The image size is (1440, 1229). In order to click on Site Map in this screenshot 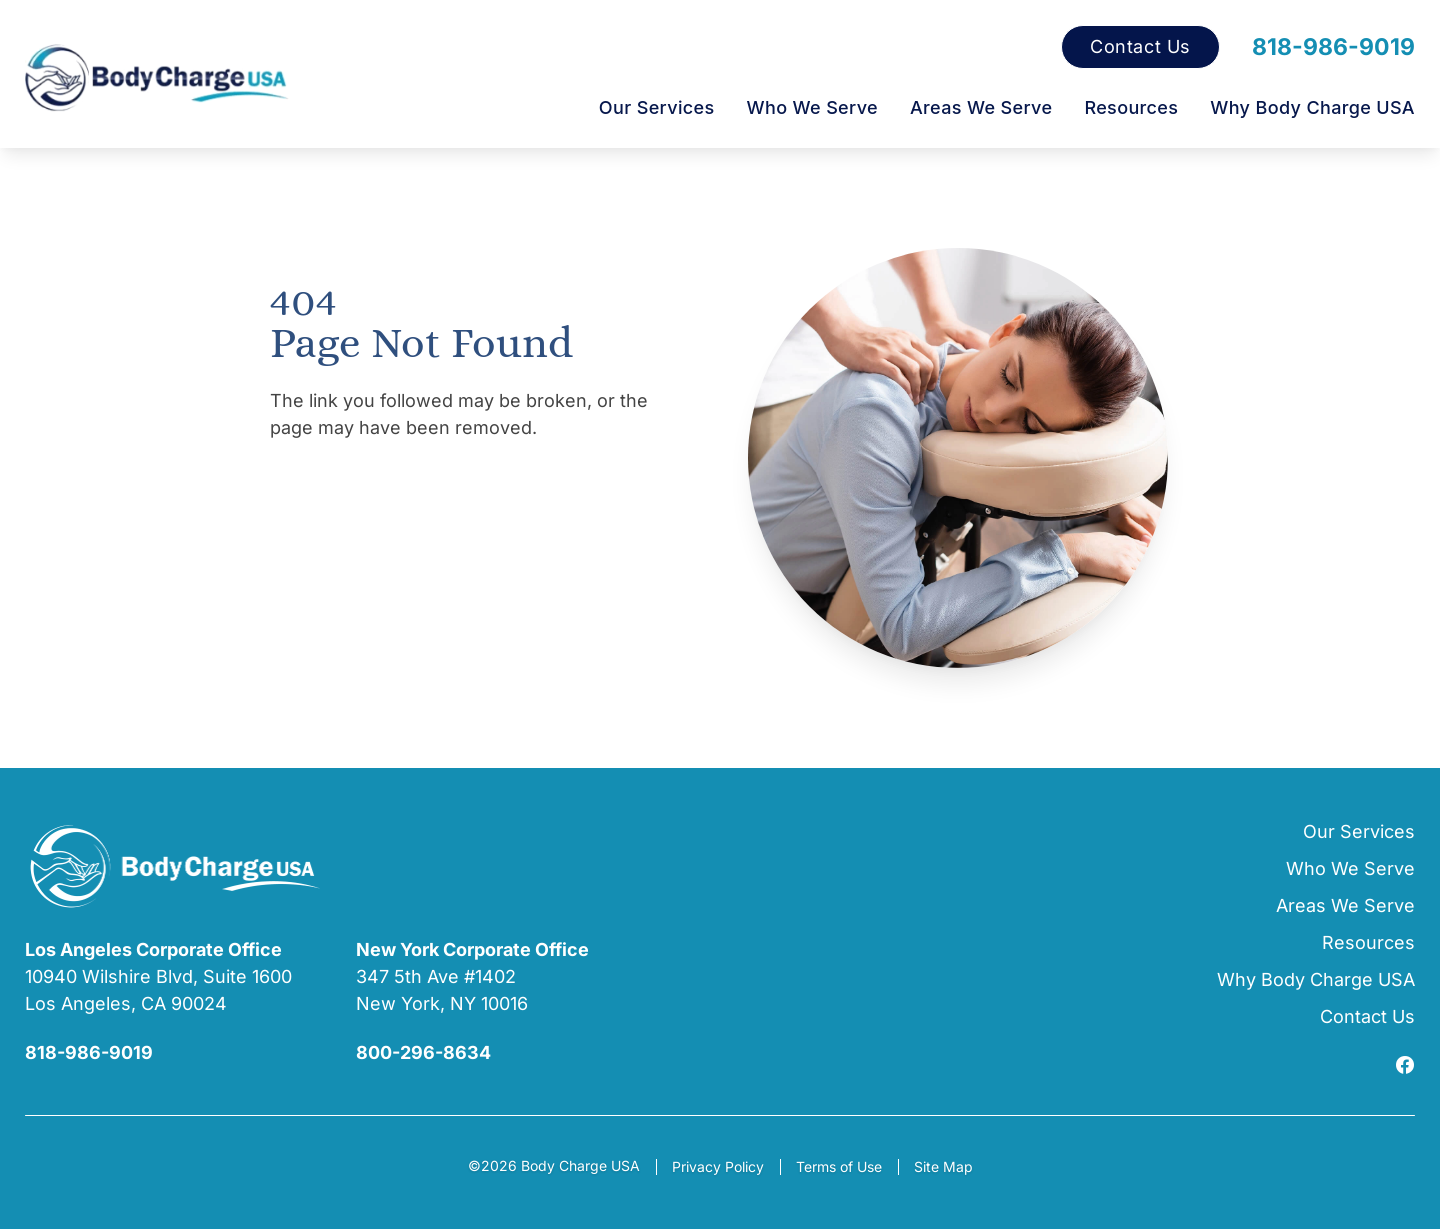, I will do `click(943, 1166)`.